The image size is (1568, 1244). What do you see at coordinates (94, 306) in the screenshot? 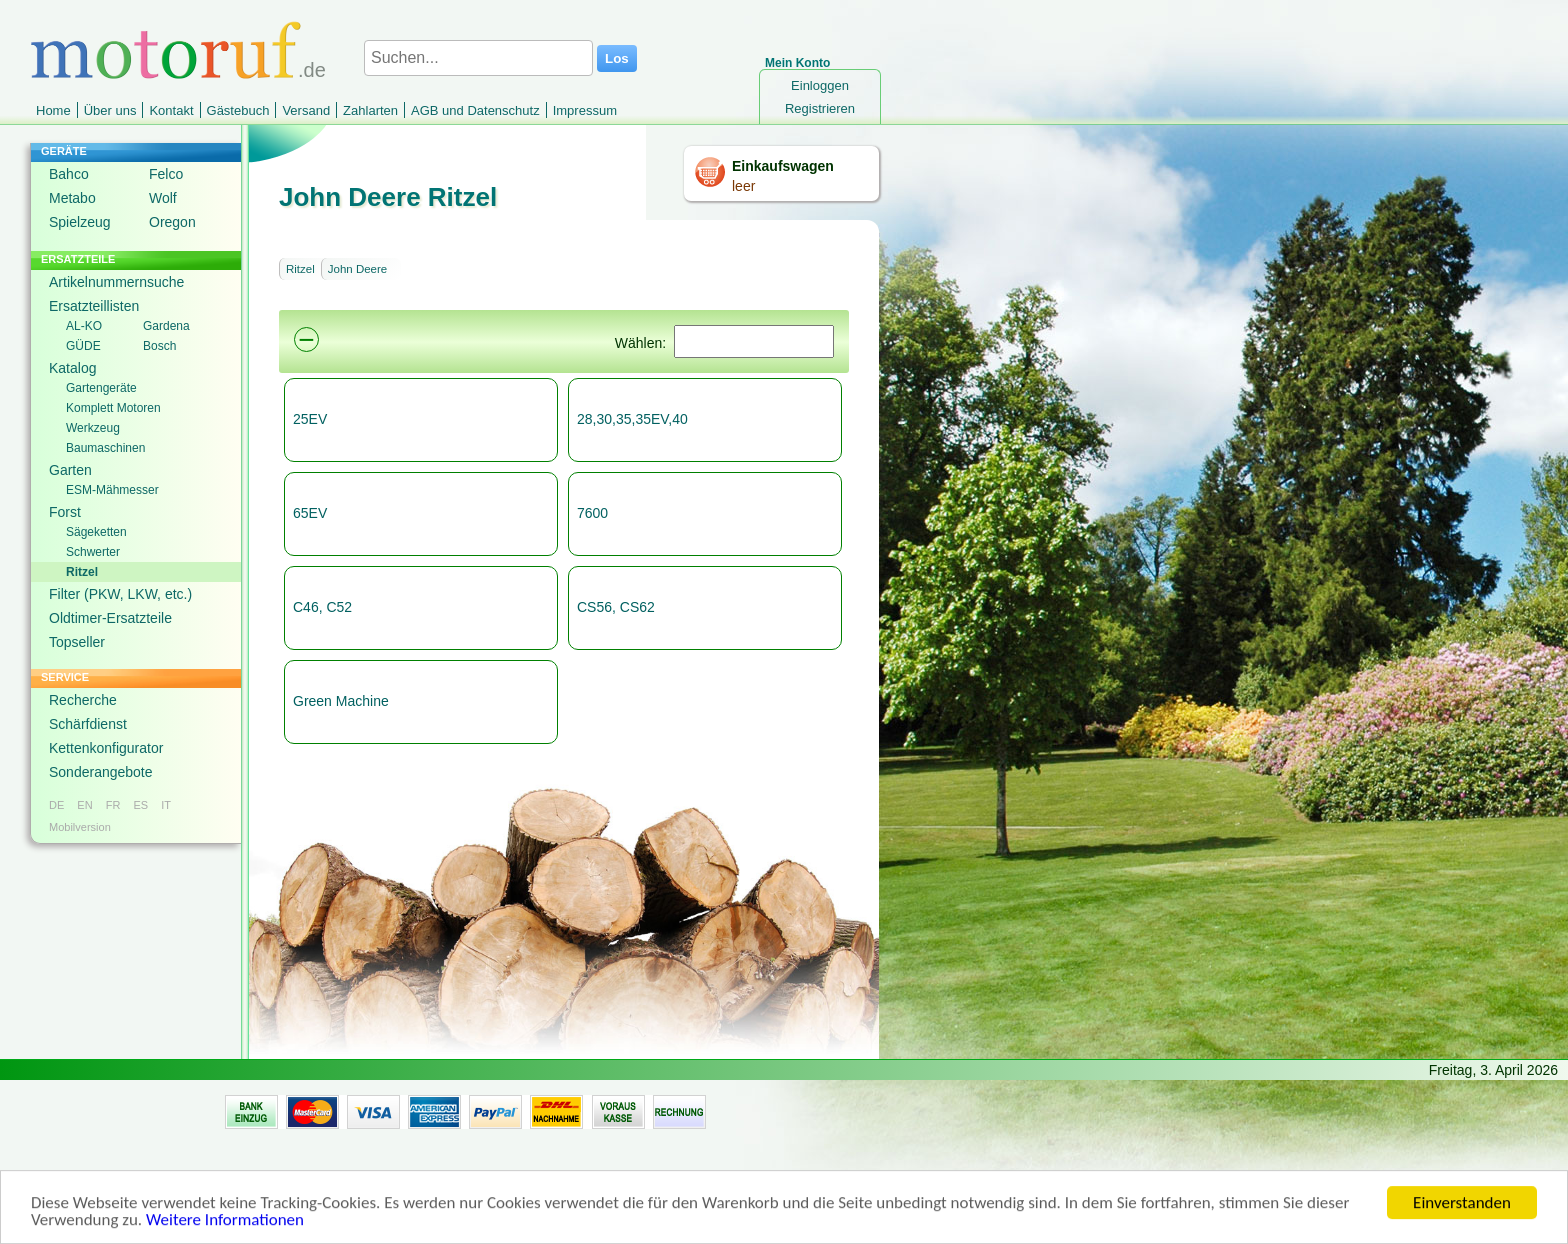
I see `Ersatzteillisten` at bounding box center [94, 306].